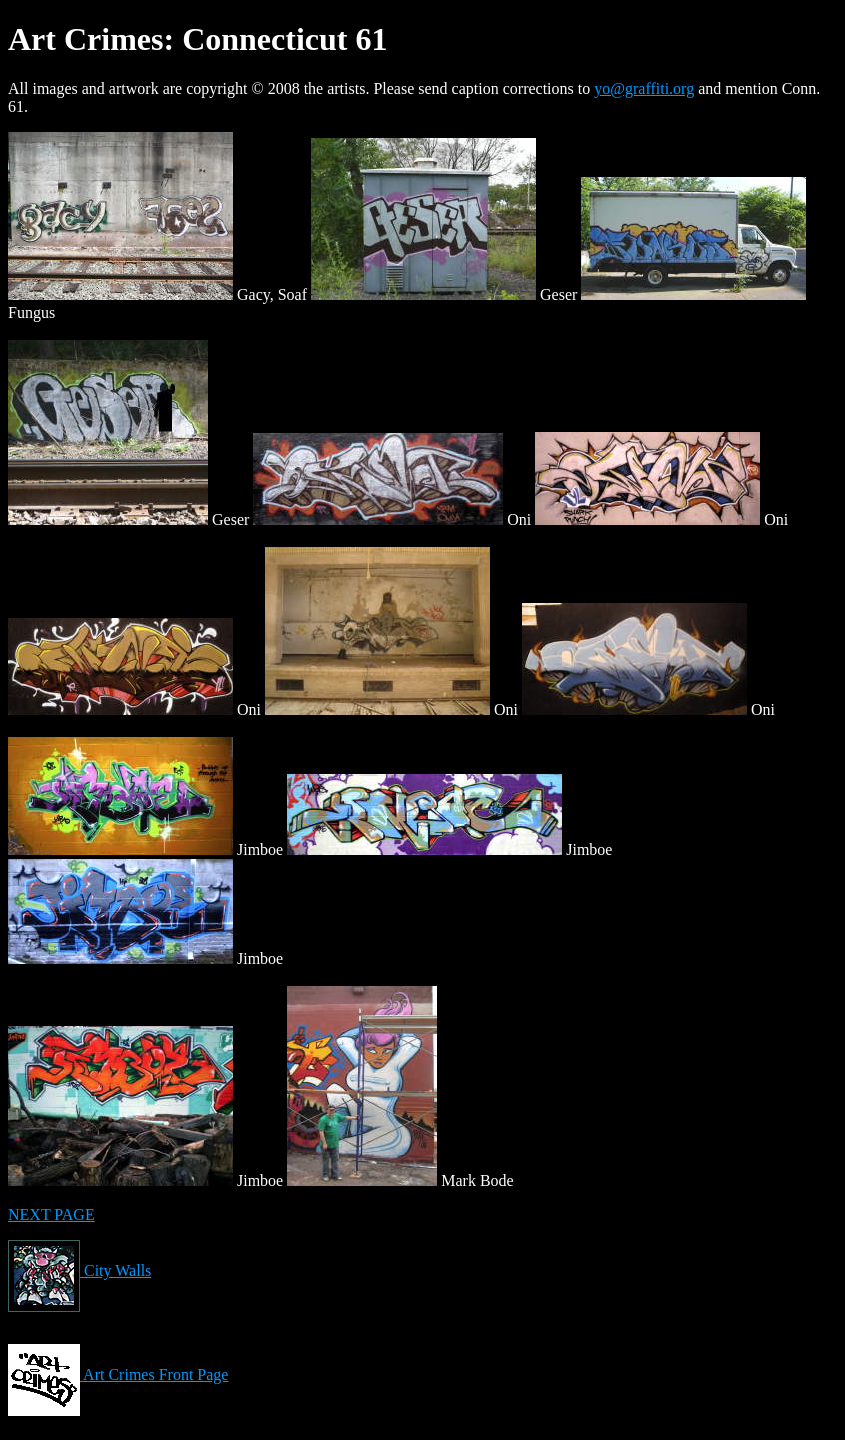  Describe the element at coordinates (118, 1374) in the screenshot. I see `Art Crimes Front Page` at that location.